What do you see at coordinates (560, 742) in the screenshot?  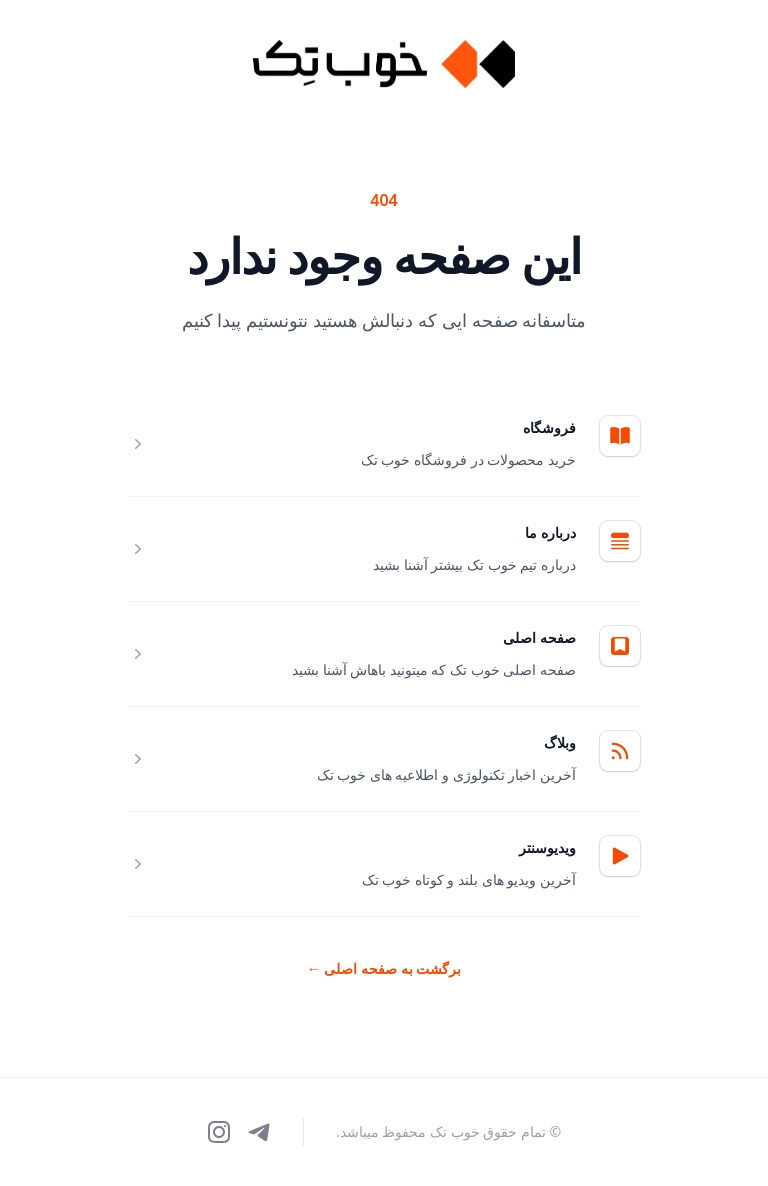 I see `وبلاگ` at bounding box center [560, 742].